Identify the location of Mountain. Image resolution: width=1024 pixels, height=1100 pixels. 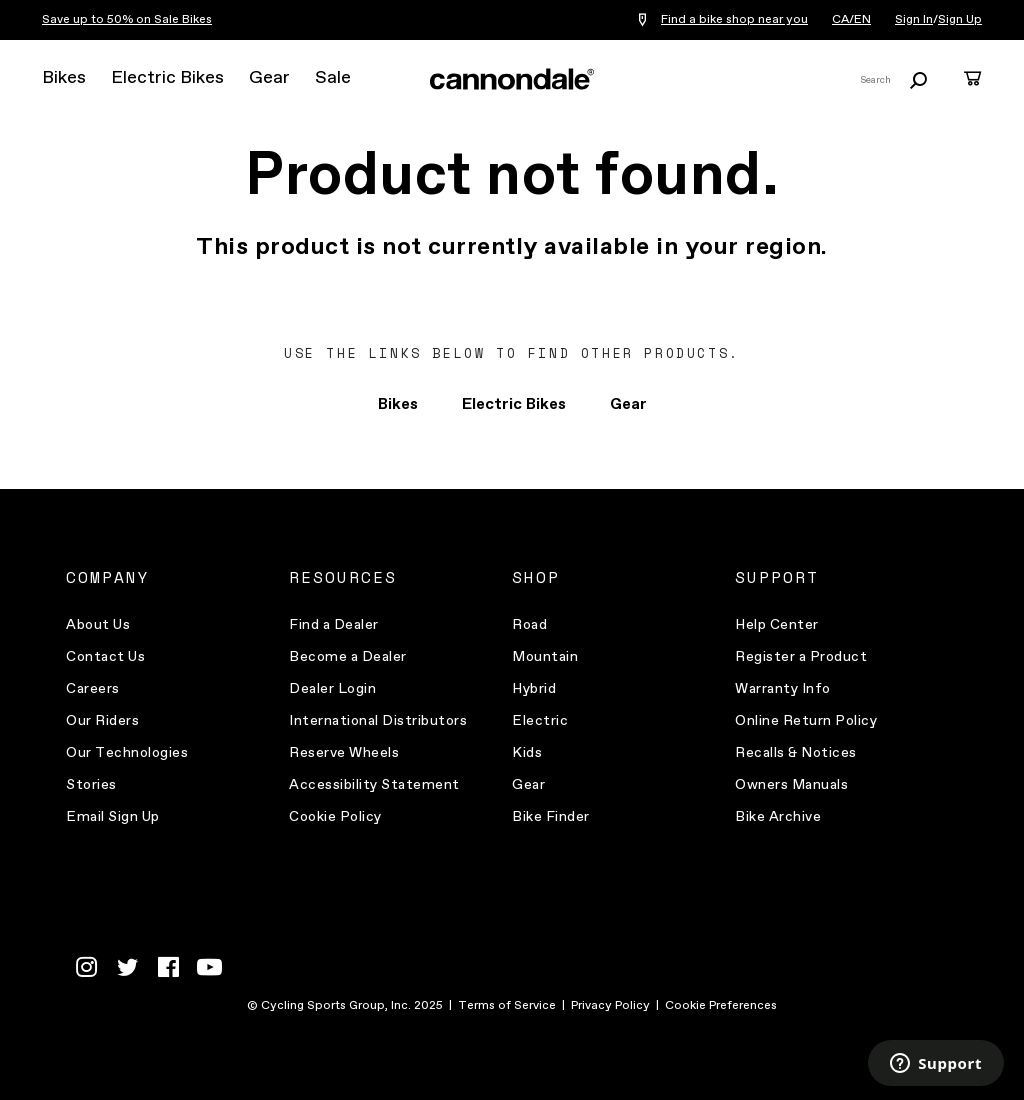
(545, 657).